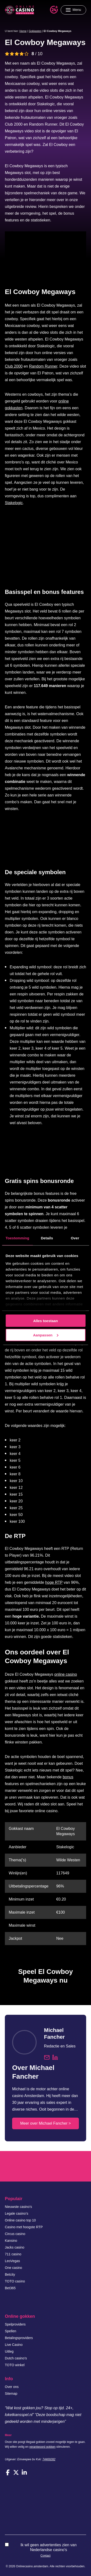 Image resolution: width=91 pixels, height=2576 pixels. I want to click on Alles toestaan, so click(45, 1321).